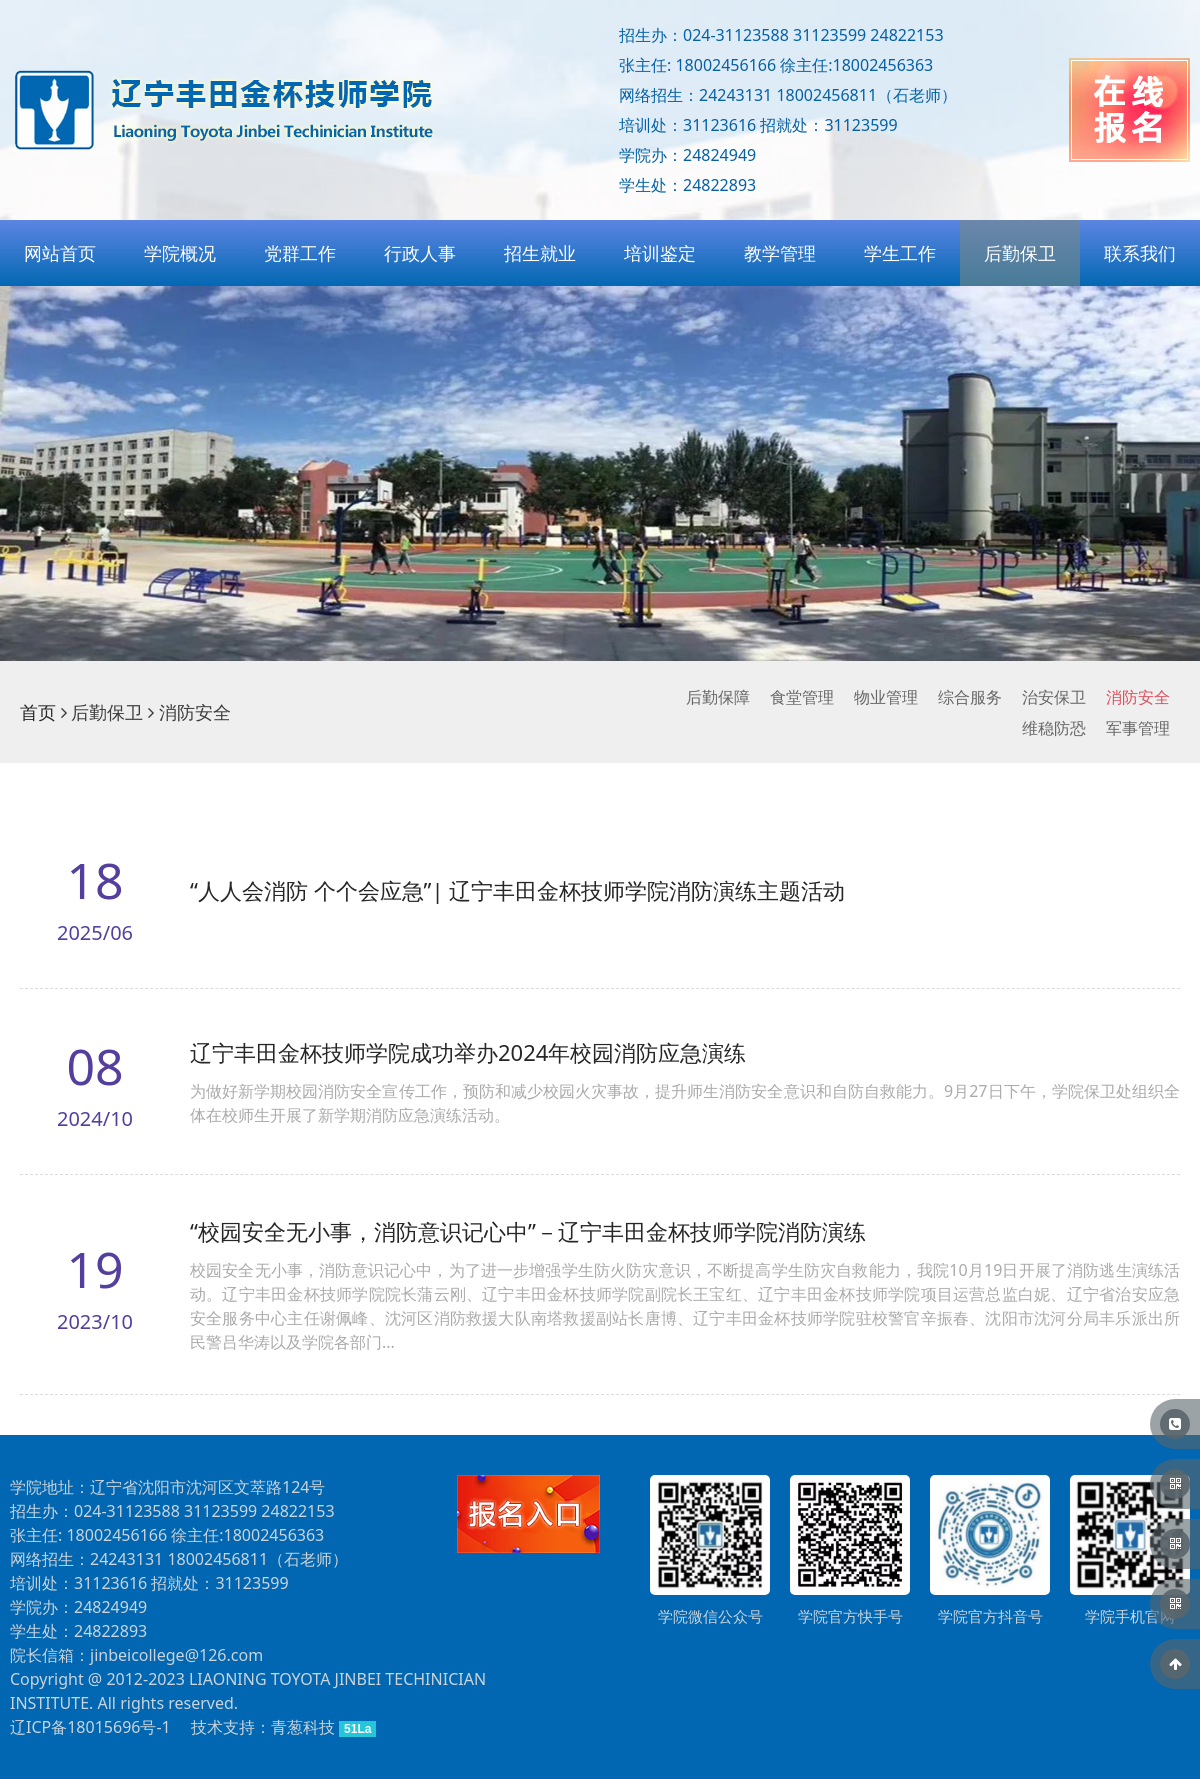  What do you see at coordinates (1054, 728) in the screenshot?
I see `维稳防恐` at bounding box center [1054, 728].